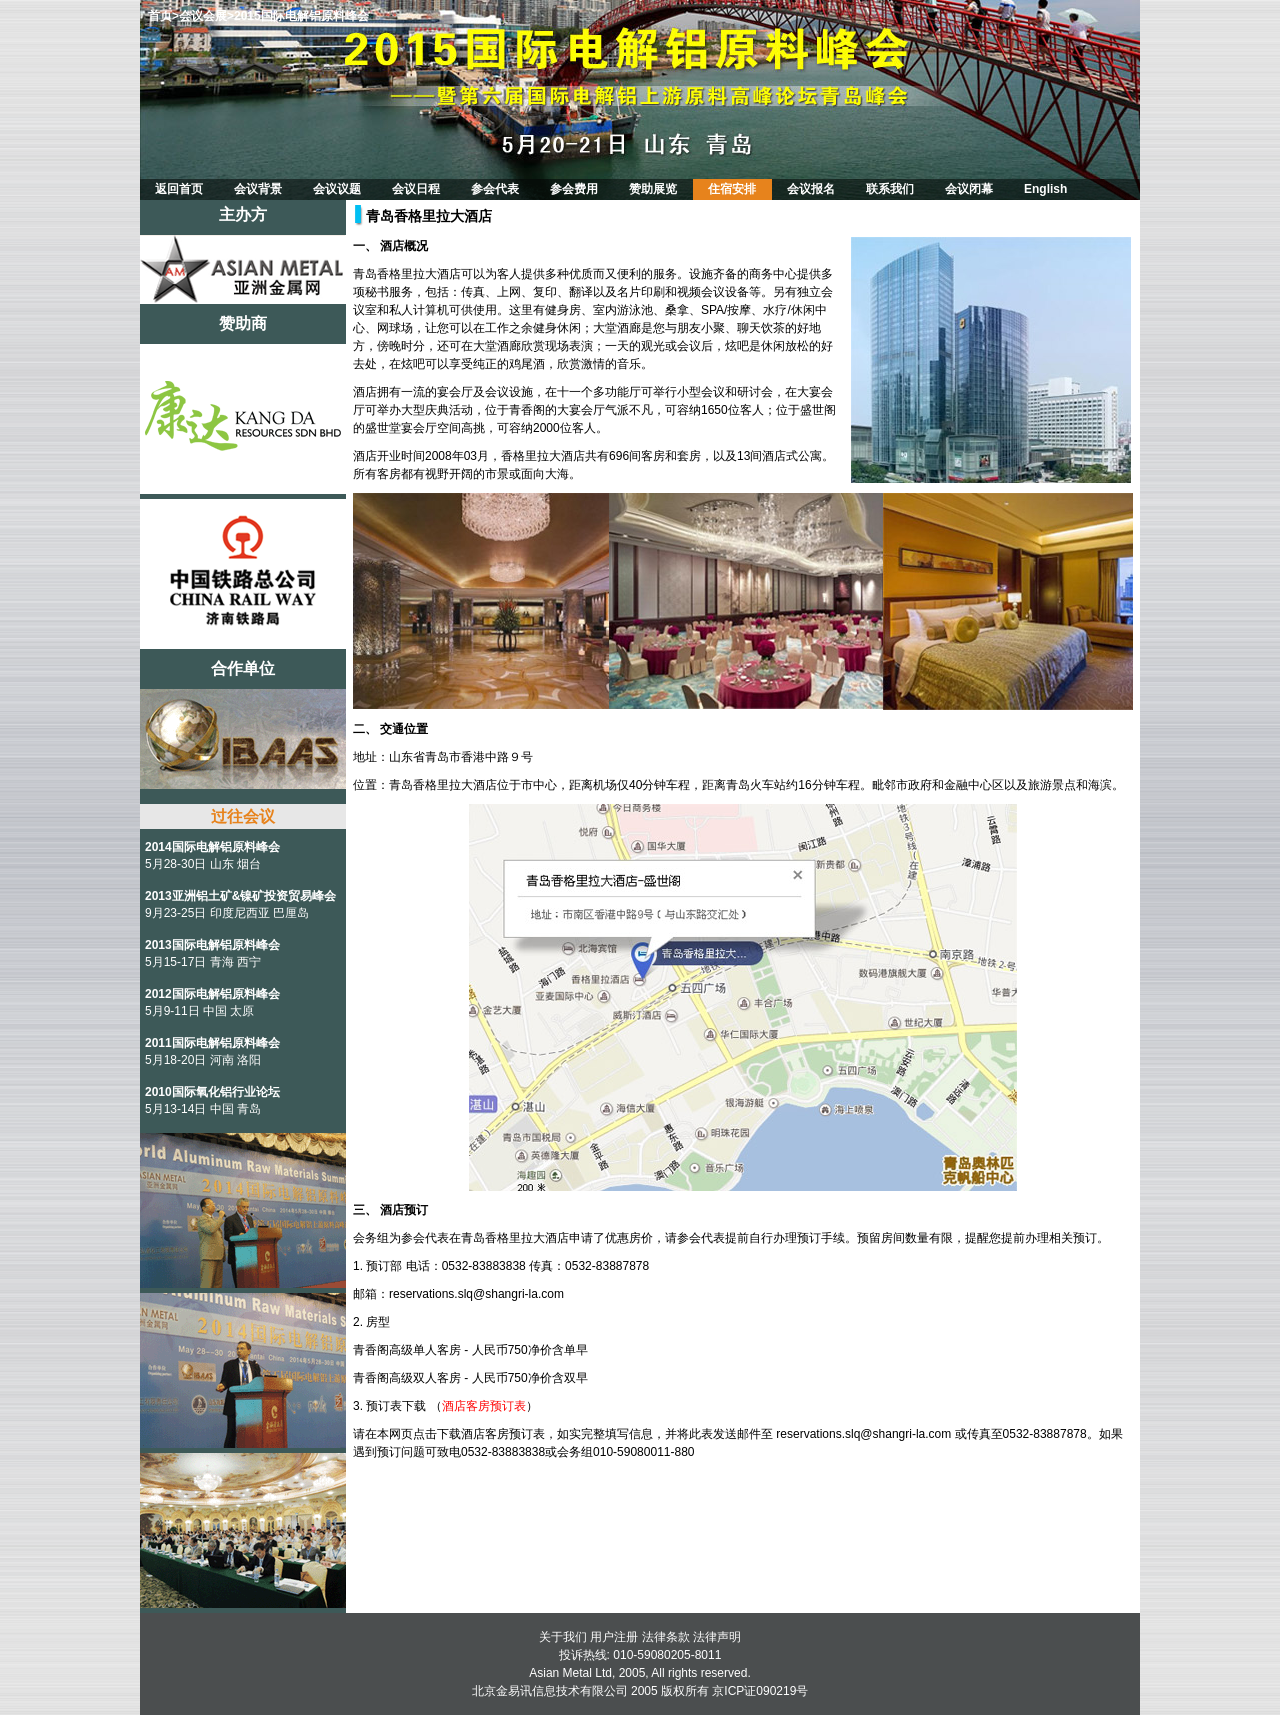 This screenshot has width=1280, height=1715. I want to click on 酒店客房预订表, so click(484, 1406).